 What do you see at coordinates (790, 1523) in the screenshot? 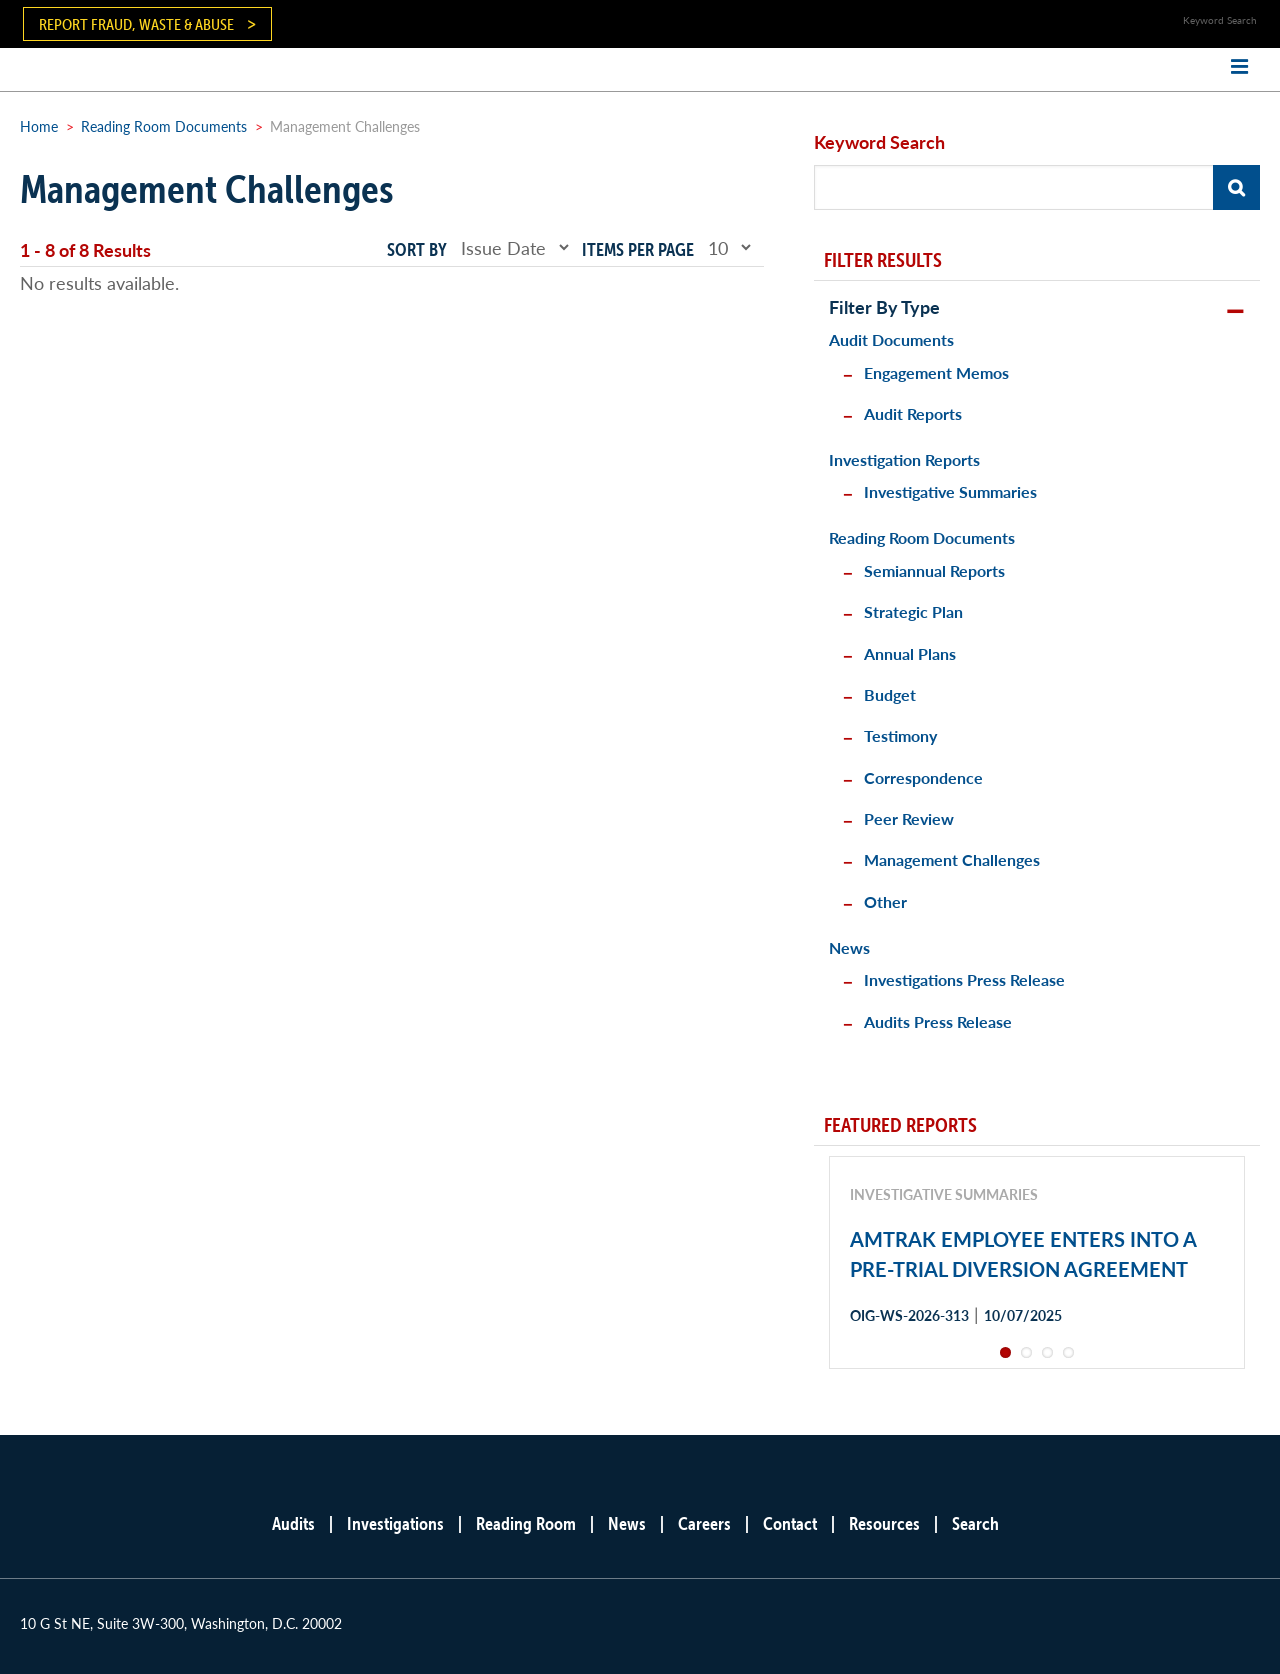
I see `Contact` at bounding box center [790, 1523].